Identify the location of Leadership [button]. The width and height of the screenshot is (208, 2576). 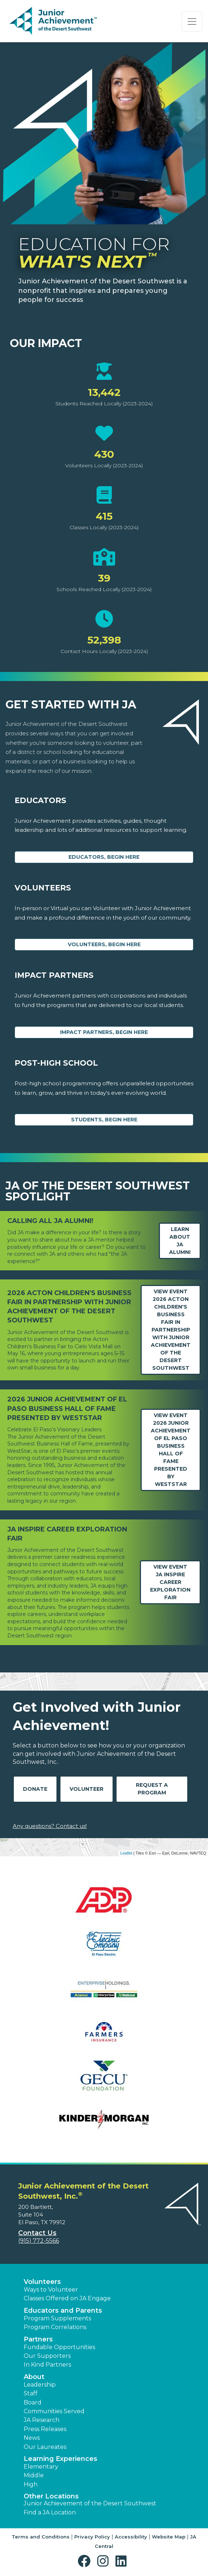
(40, 2384).